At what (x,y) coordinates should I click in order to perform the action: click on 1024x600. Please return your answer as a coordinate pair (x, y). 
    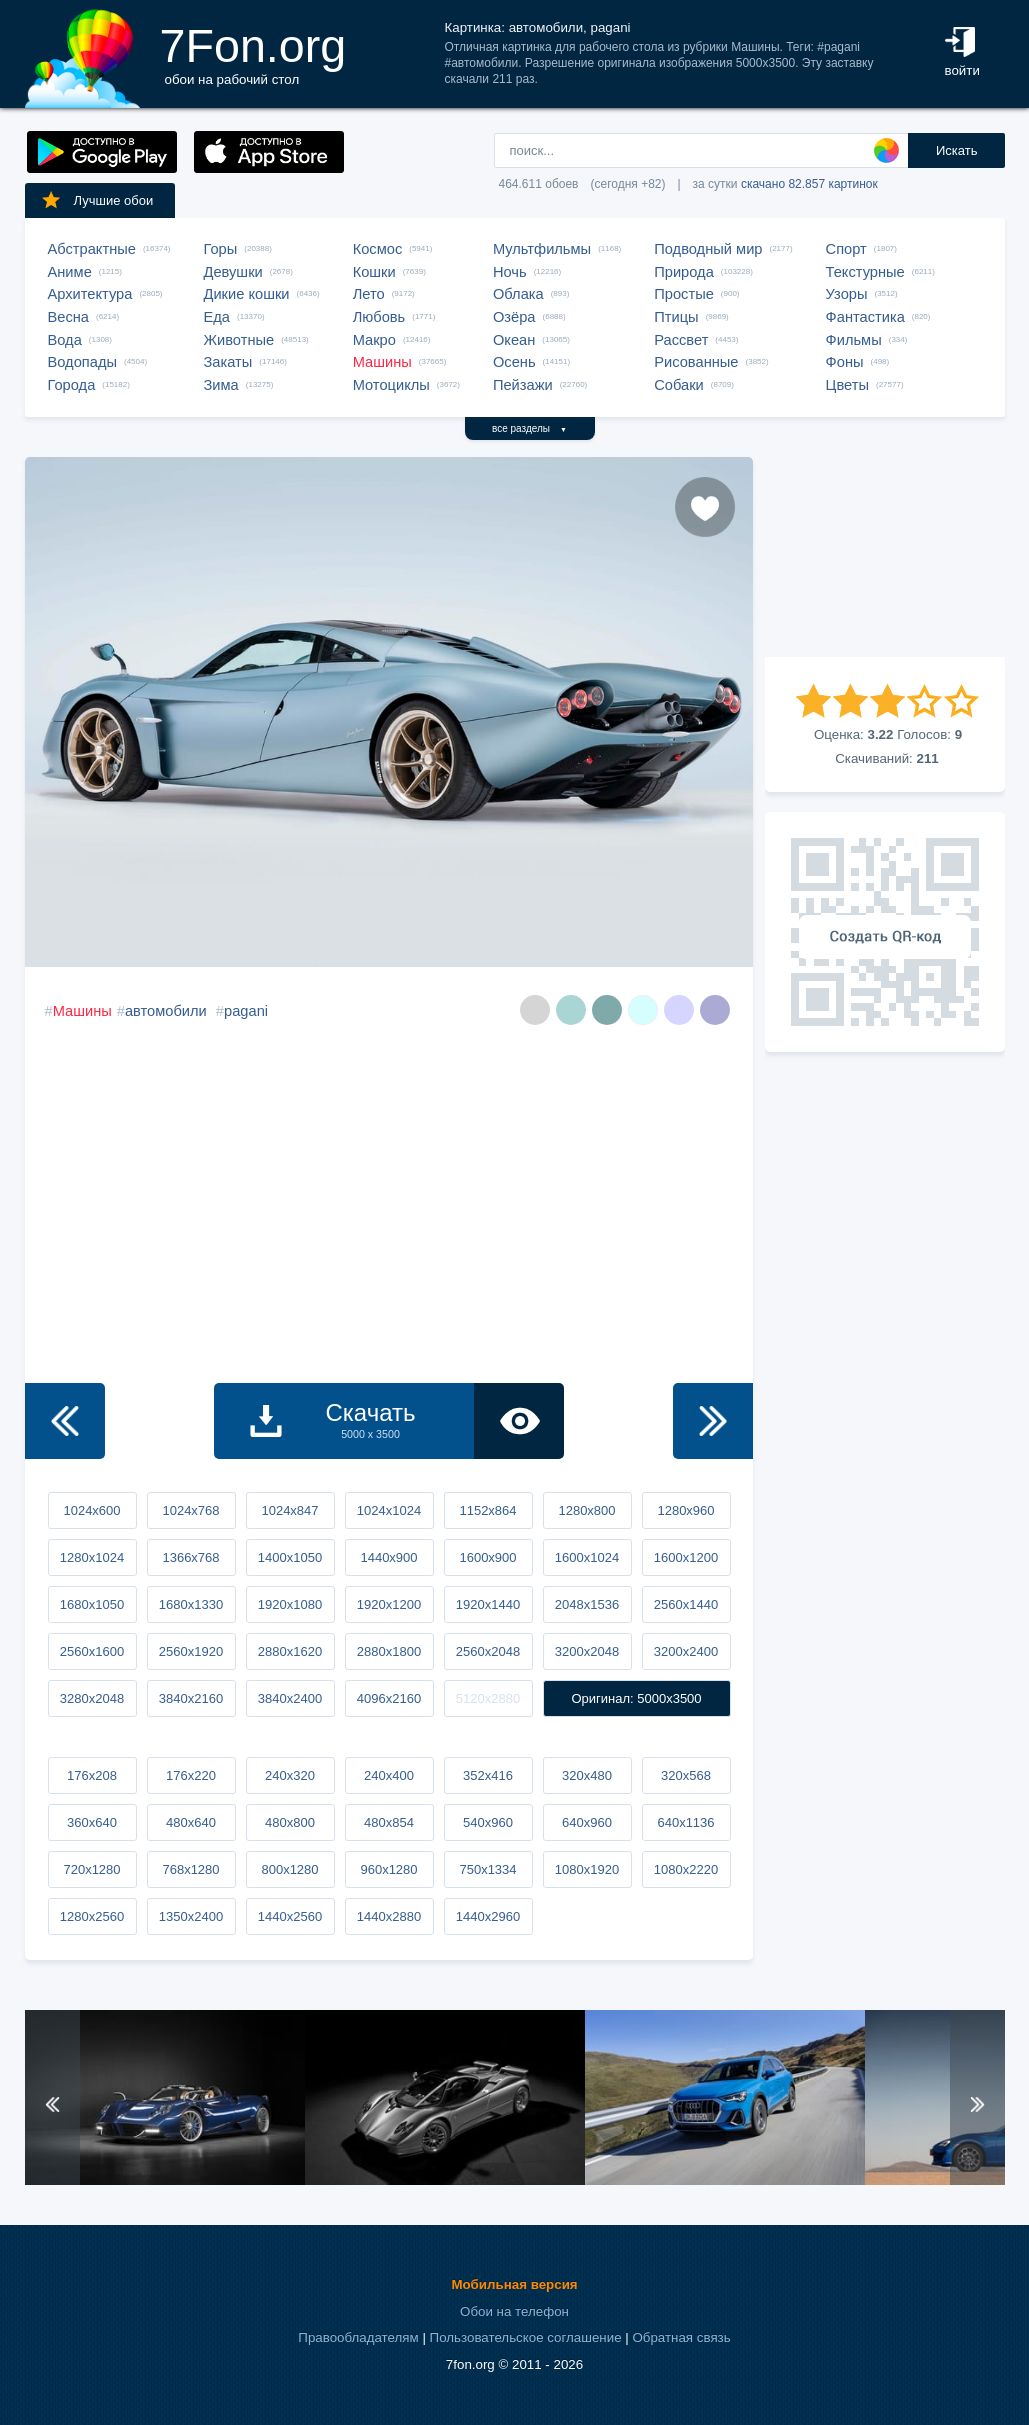
    Looking at the image, I should click on (91, 1510).